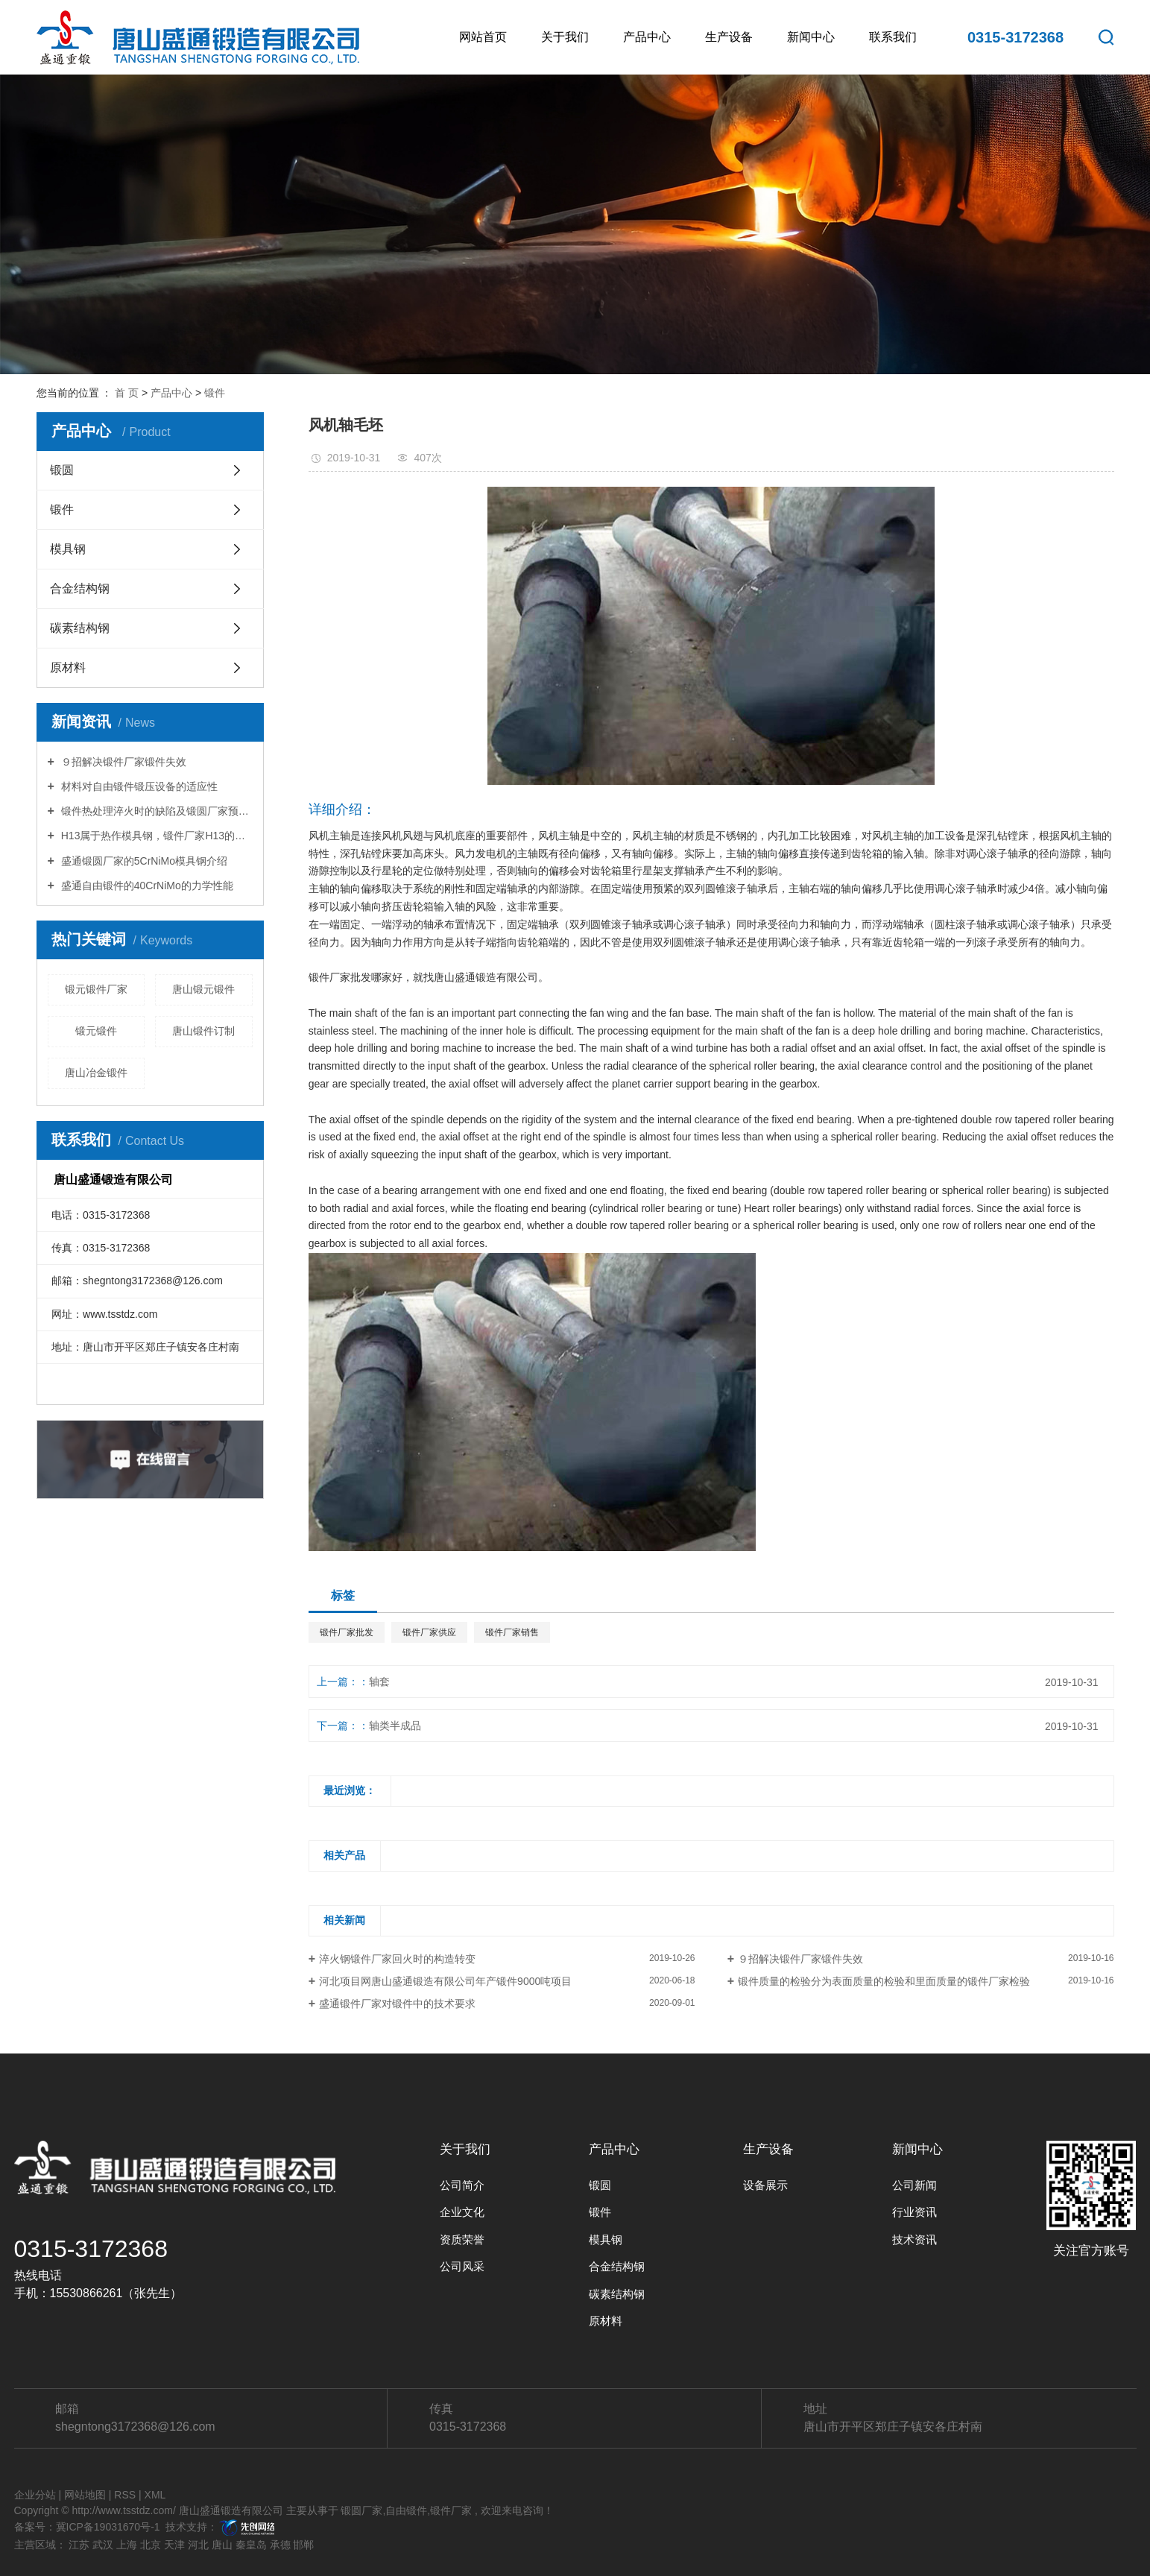 The width and height of the screenshot is (1150, 2576). What do you see at coordinates (203, 989) in the screenshot?
I see `唐山锻元锻件` at bounding box center [203, 989].